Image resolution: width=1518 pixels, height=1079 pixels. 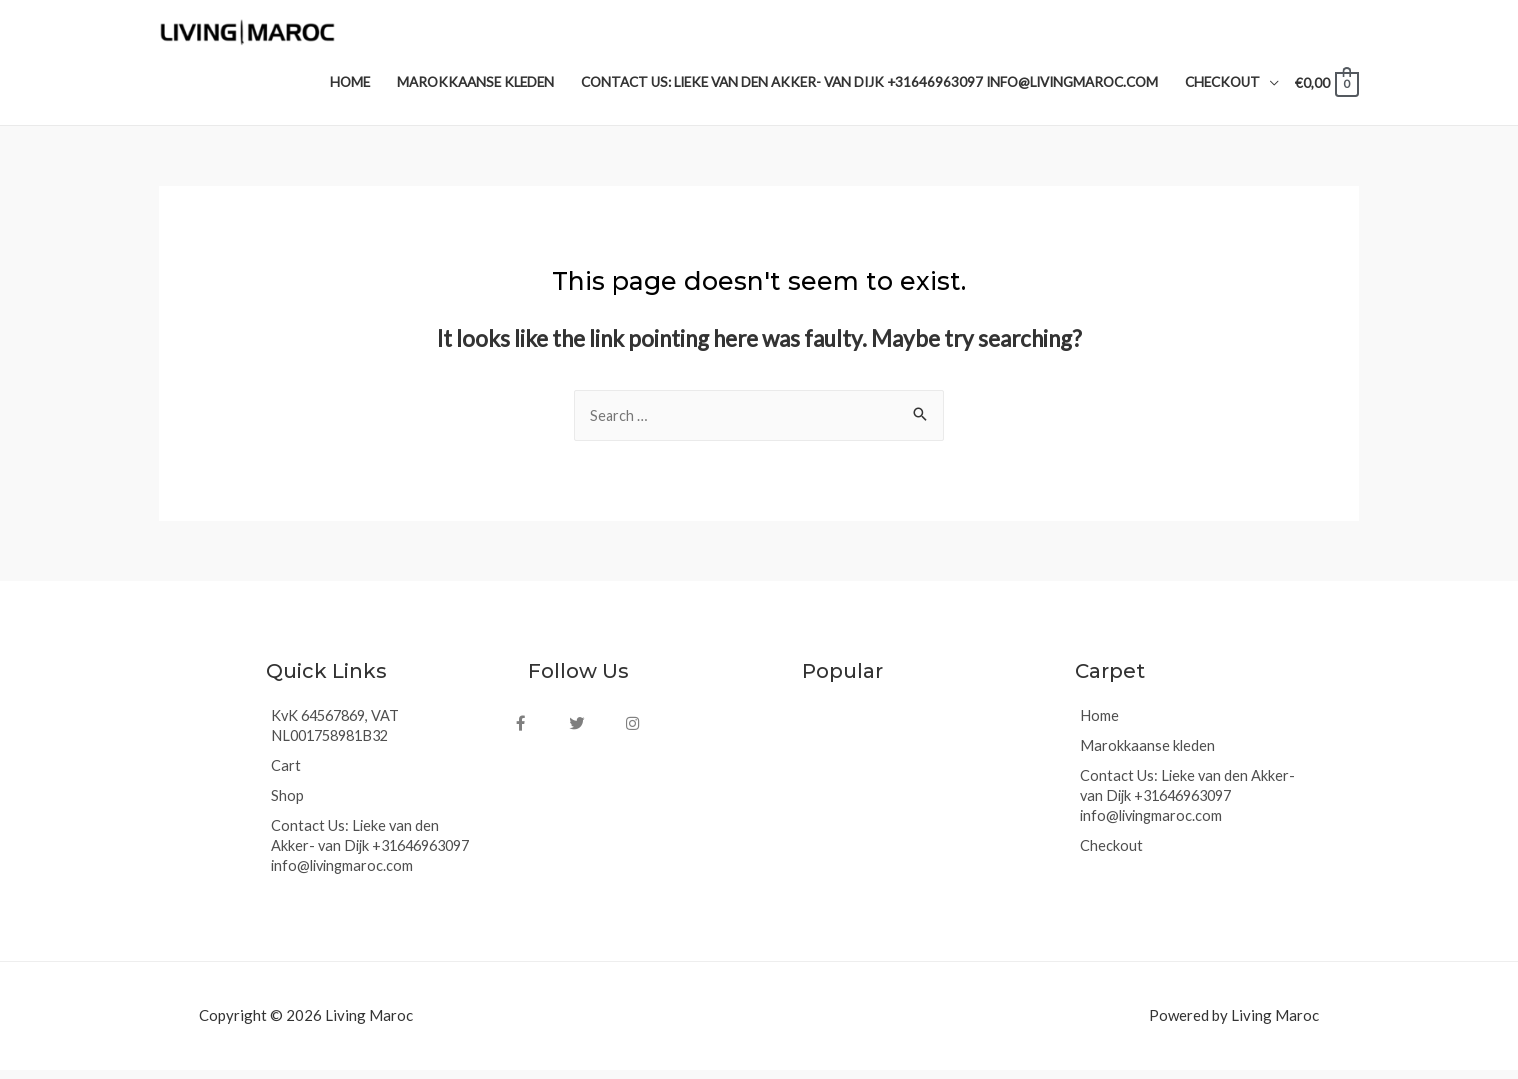 I want to click on Home, so click(x=1099, y=725).